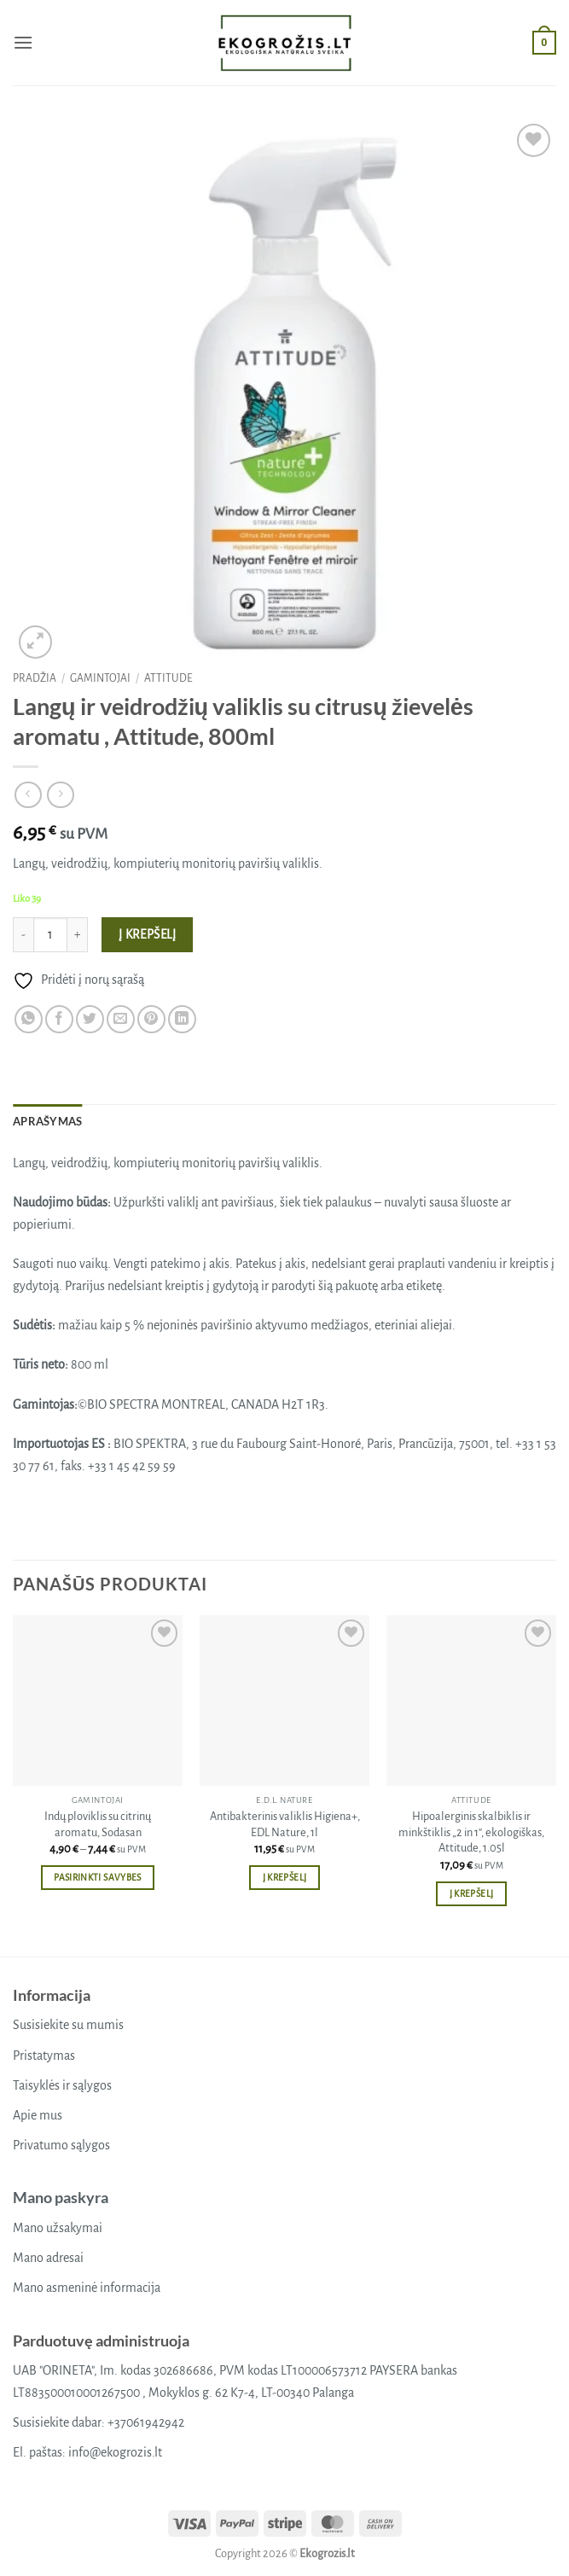 Image resolution: width=569 pixels, height=2576 pixels. Describe the element at coordinates (23, 934) in the screenshot. I see `[Sumažinti kiekį: Langų ir veidrodžių valiklis su citrusų žievelės aromatu , Attitude, 800ml]` at that location.